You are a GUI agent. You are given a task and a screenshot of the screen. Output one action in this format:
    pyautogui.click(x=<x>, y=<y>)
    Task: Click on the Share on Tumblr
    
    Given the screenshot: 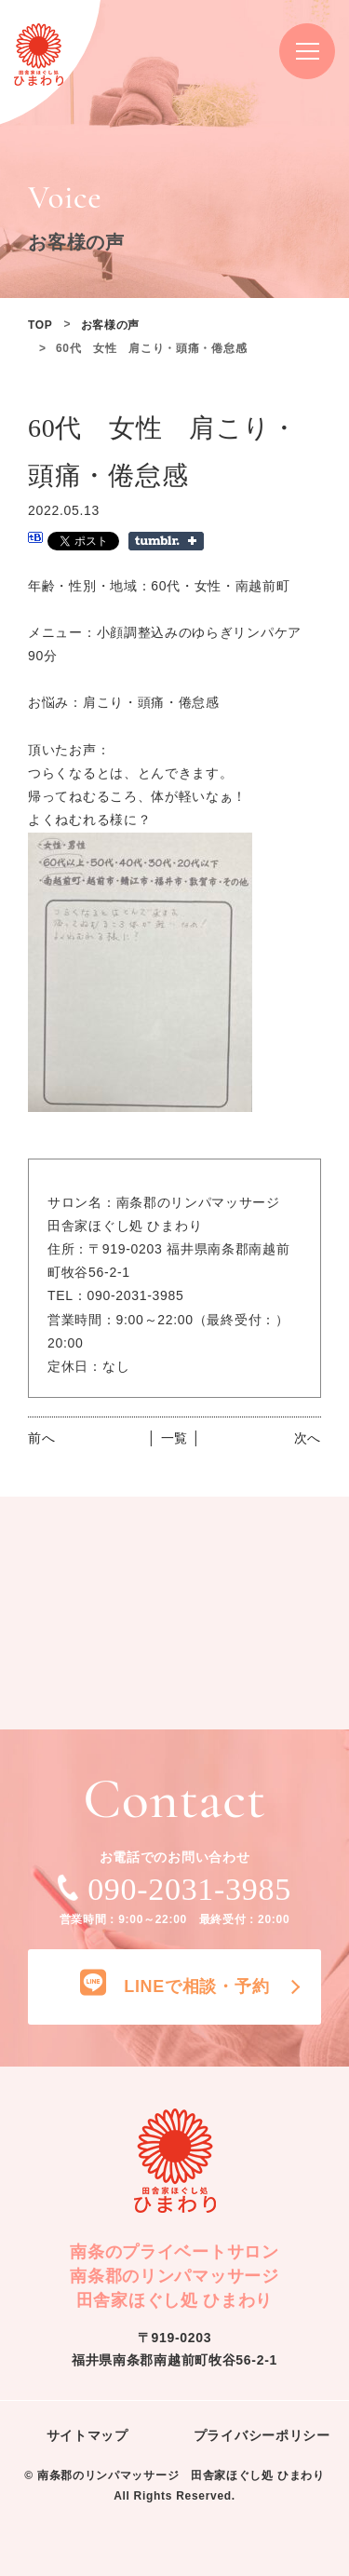 What is the action you would take?
    pyautogui.click(x=166, y=541)
    